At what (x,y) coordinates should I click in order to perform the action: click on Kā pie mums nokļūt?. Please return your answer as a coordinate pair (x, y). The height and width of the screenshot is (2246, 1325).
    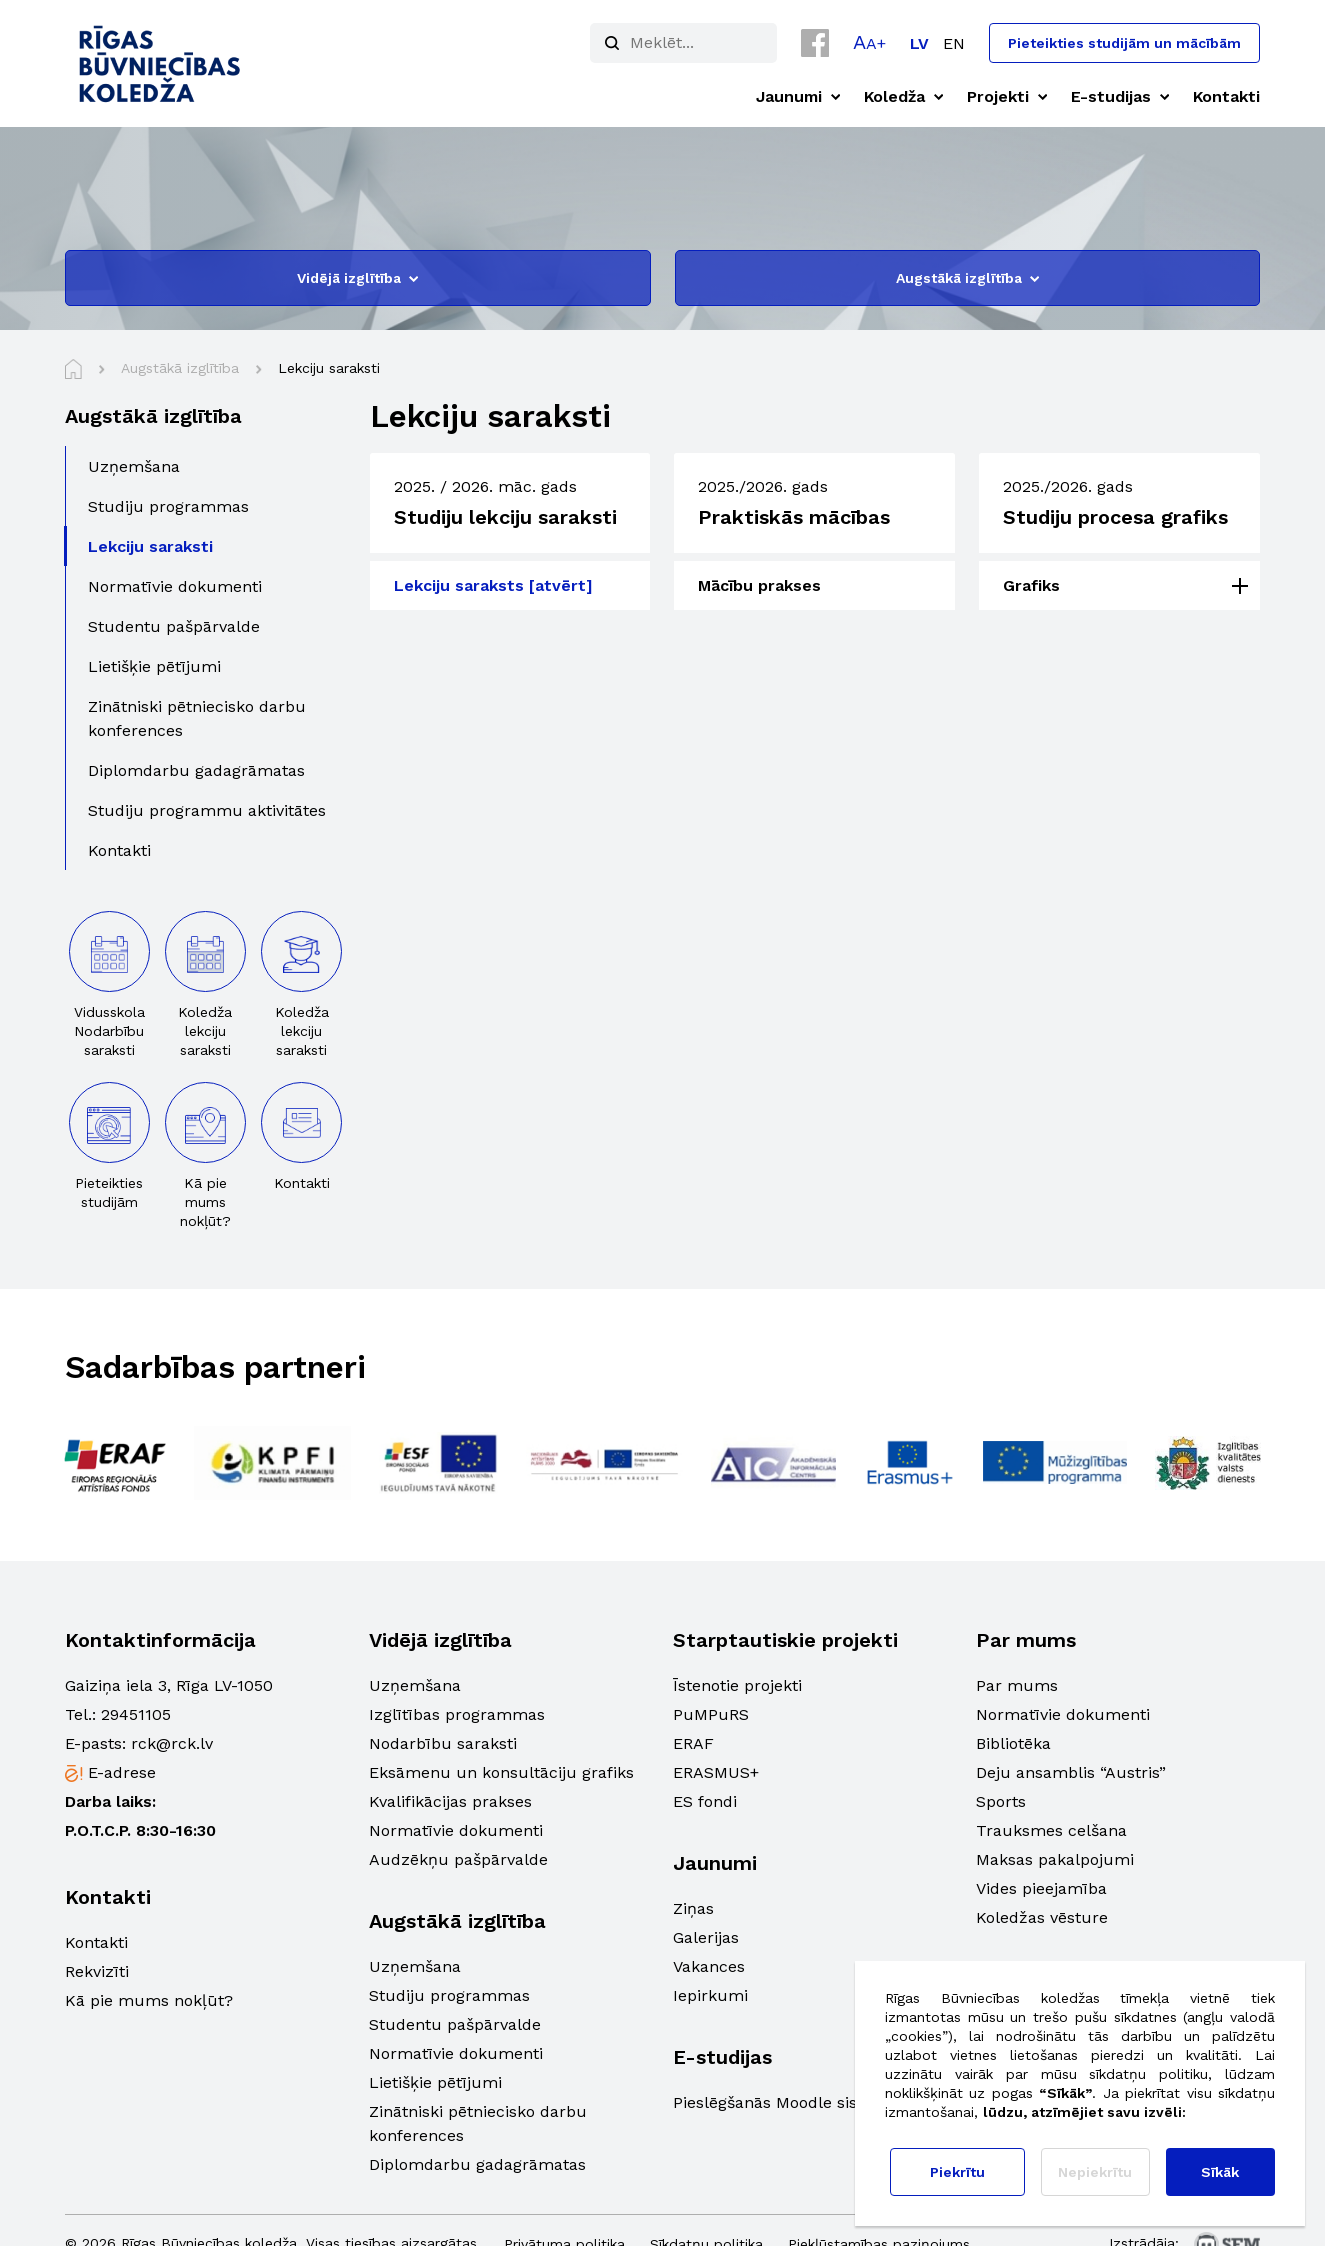
    Looking at the image, I should click on (149, 2000).